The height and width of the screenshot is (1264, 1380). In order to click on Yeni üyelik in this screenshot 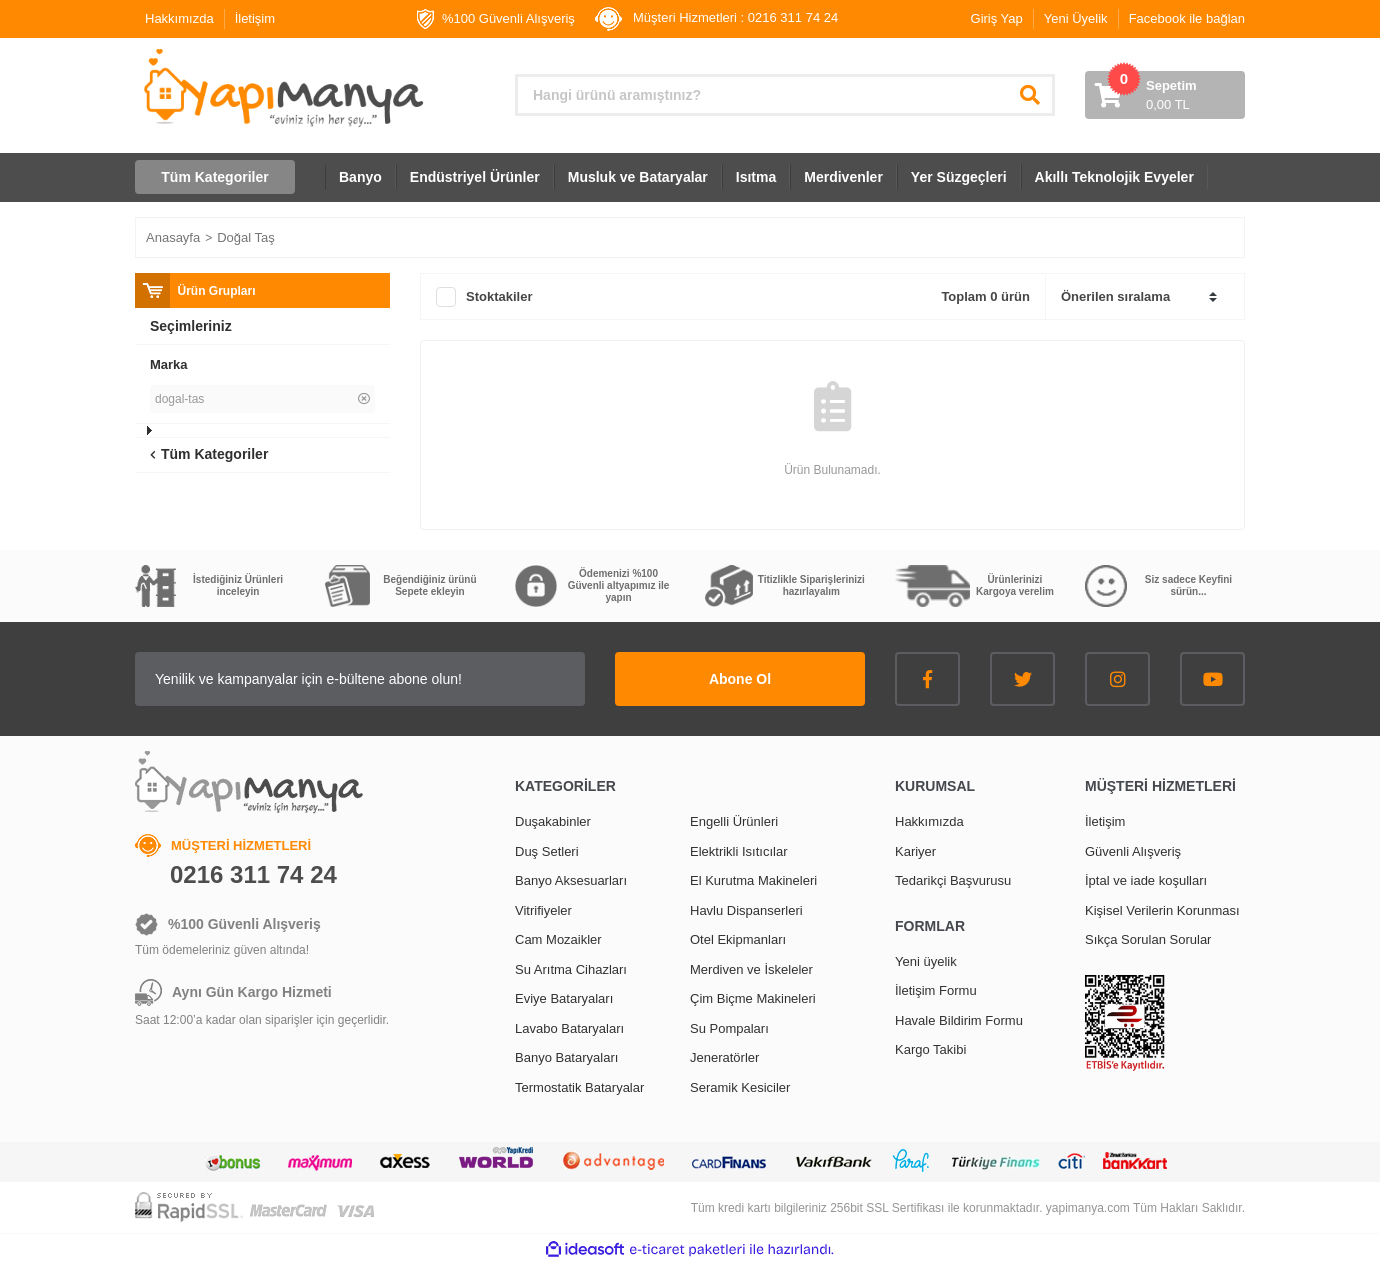, I will do `click(926, 961)`.